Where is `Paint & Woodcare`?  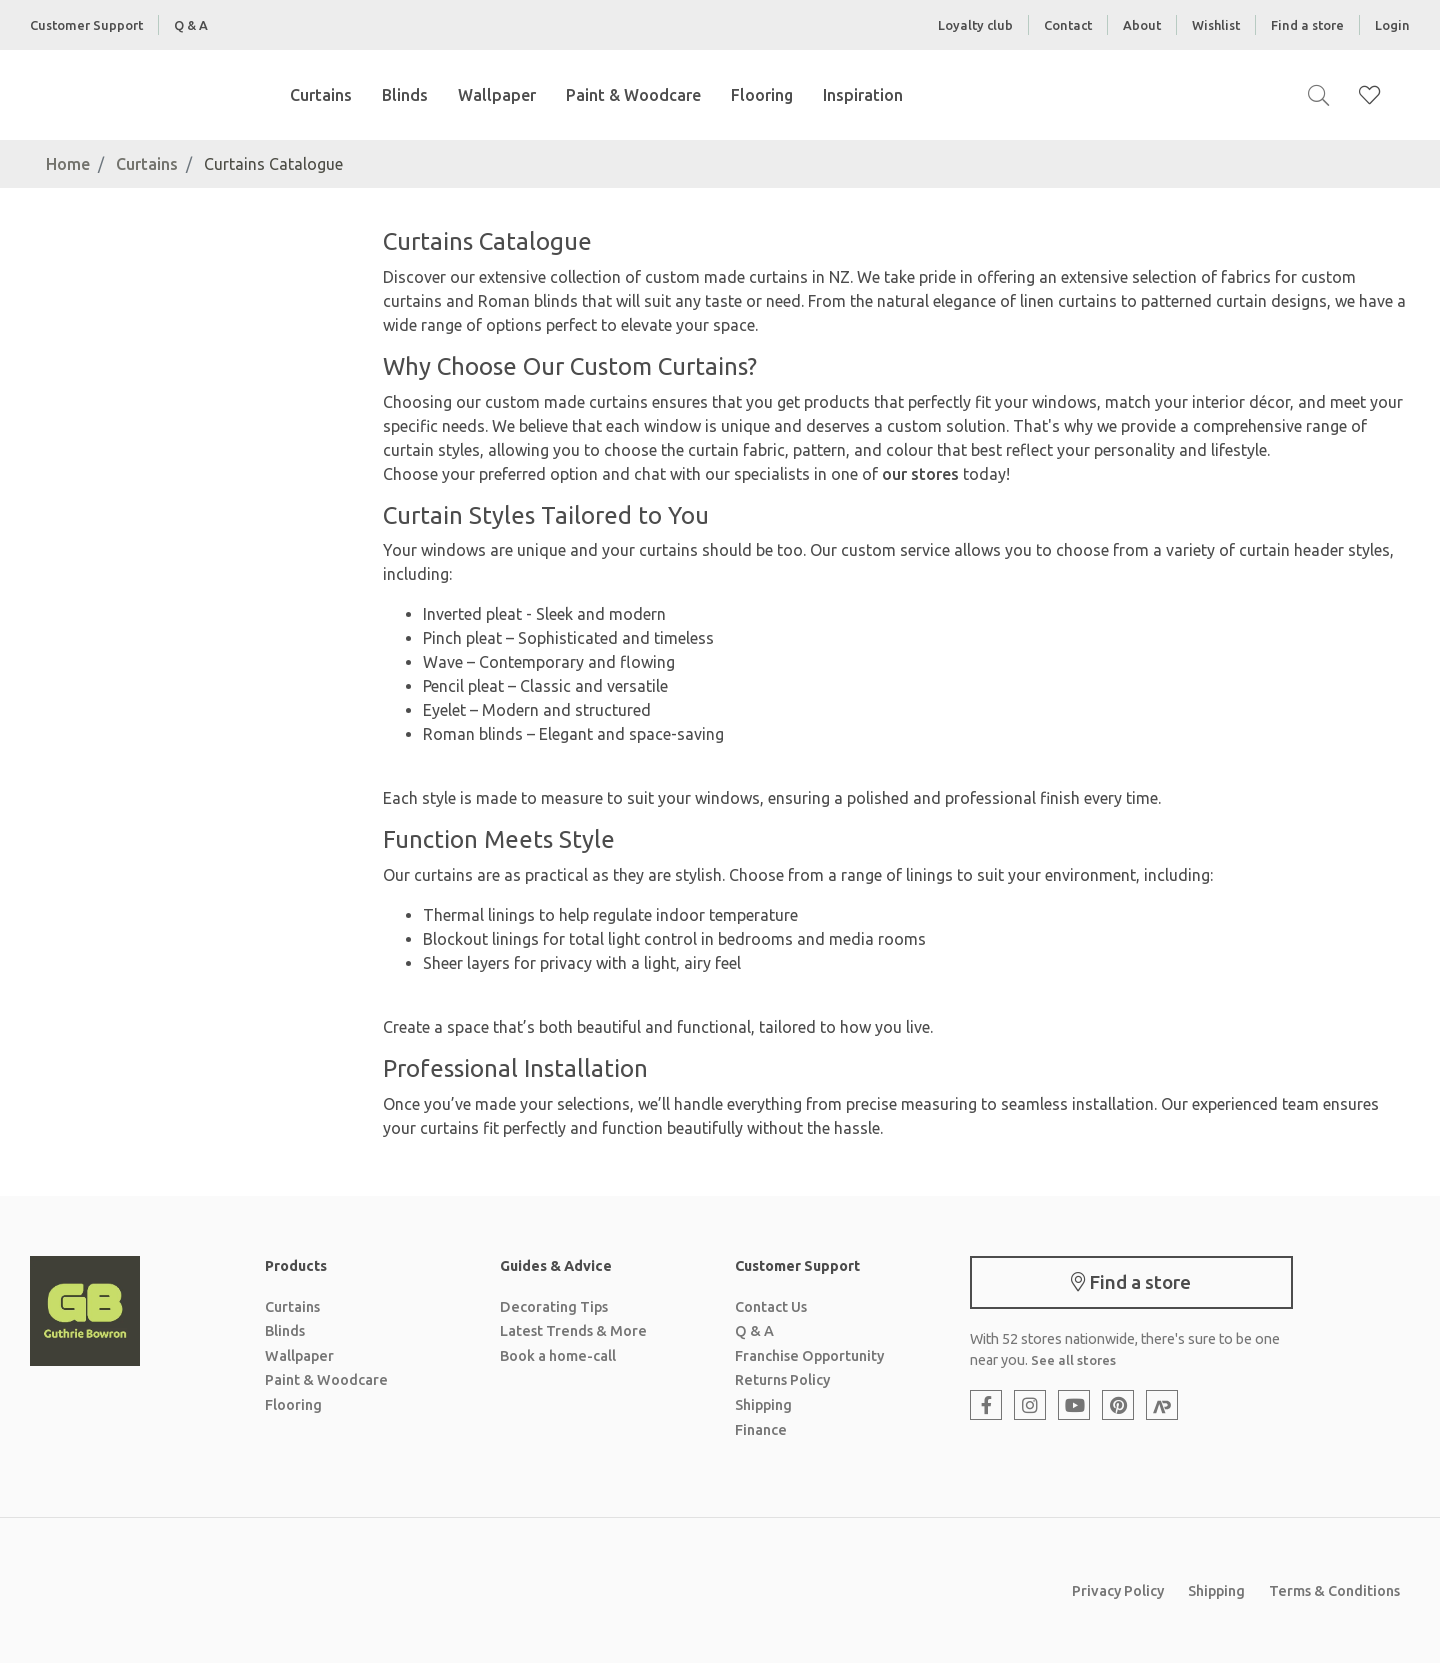
Paint & Woodcare is located at coordinates (633, 95).